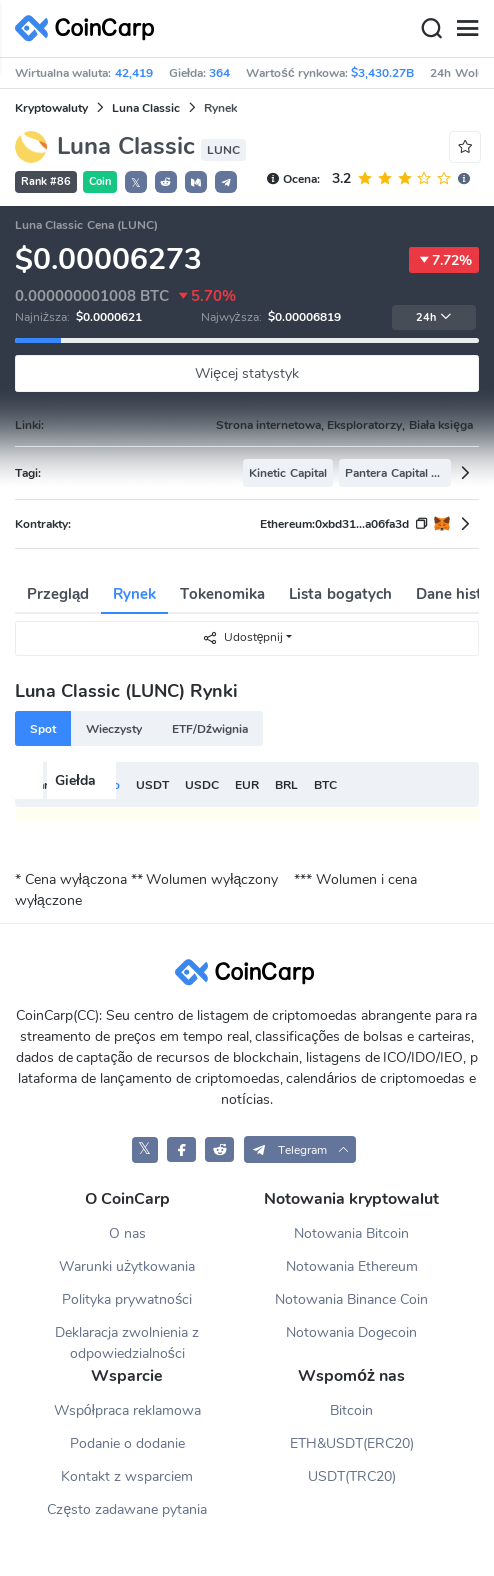 Image resolution: width=494 pixels, height=1576 pixels. Describe the element at coordinates (467, 29) in the screenshot. I see `[Menu]` at that location.